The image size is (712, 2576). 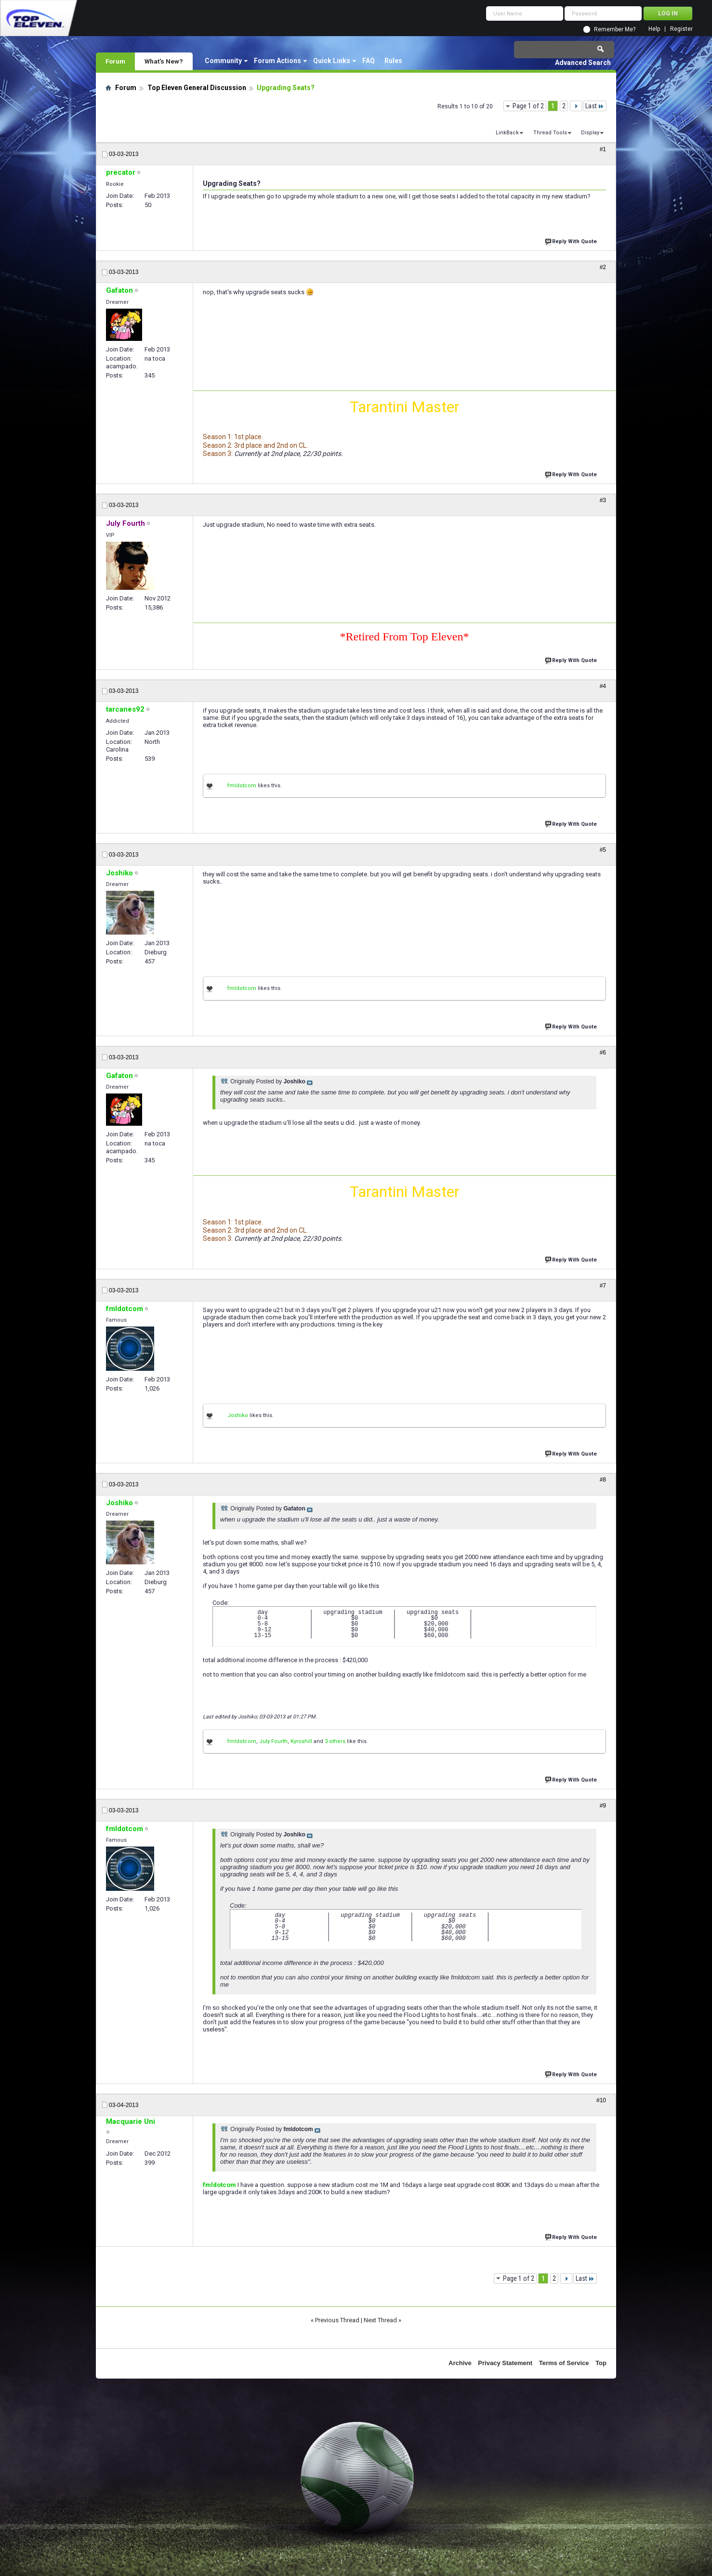 I want to click on #3, so click(x=603, y=500).